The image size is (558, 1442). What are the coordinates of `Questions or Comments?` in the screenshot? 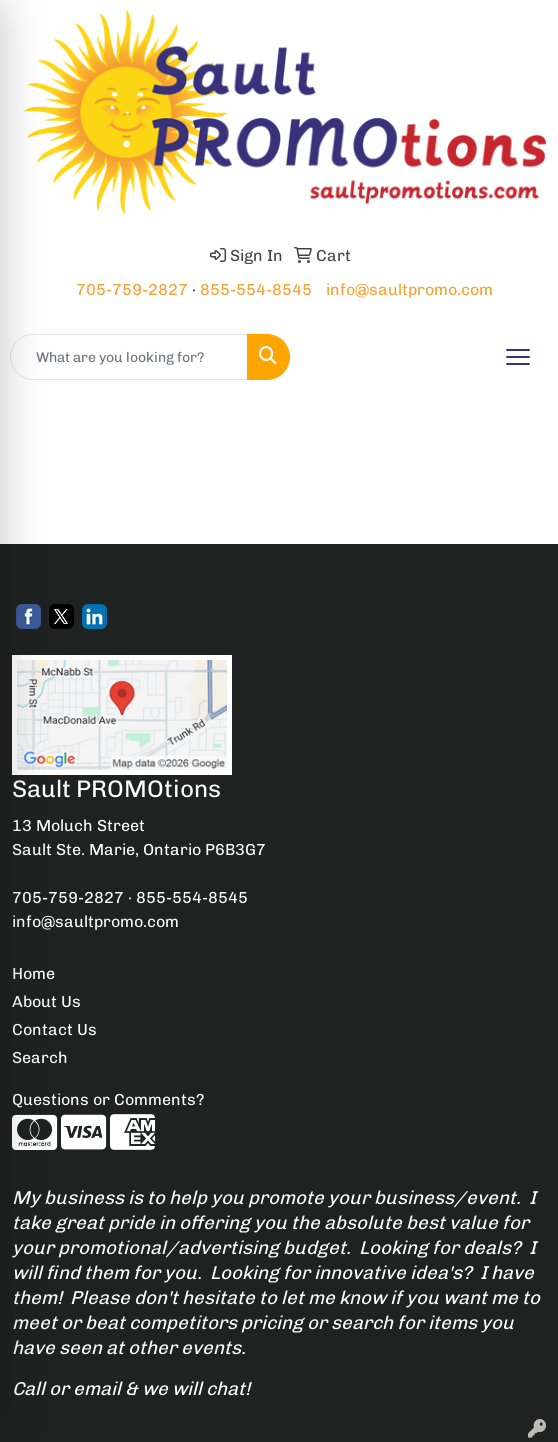 It's located at (108, 1099).